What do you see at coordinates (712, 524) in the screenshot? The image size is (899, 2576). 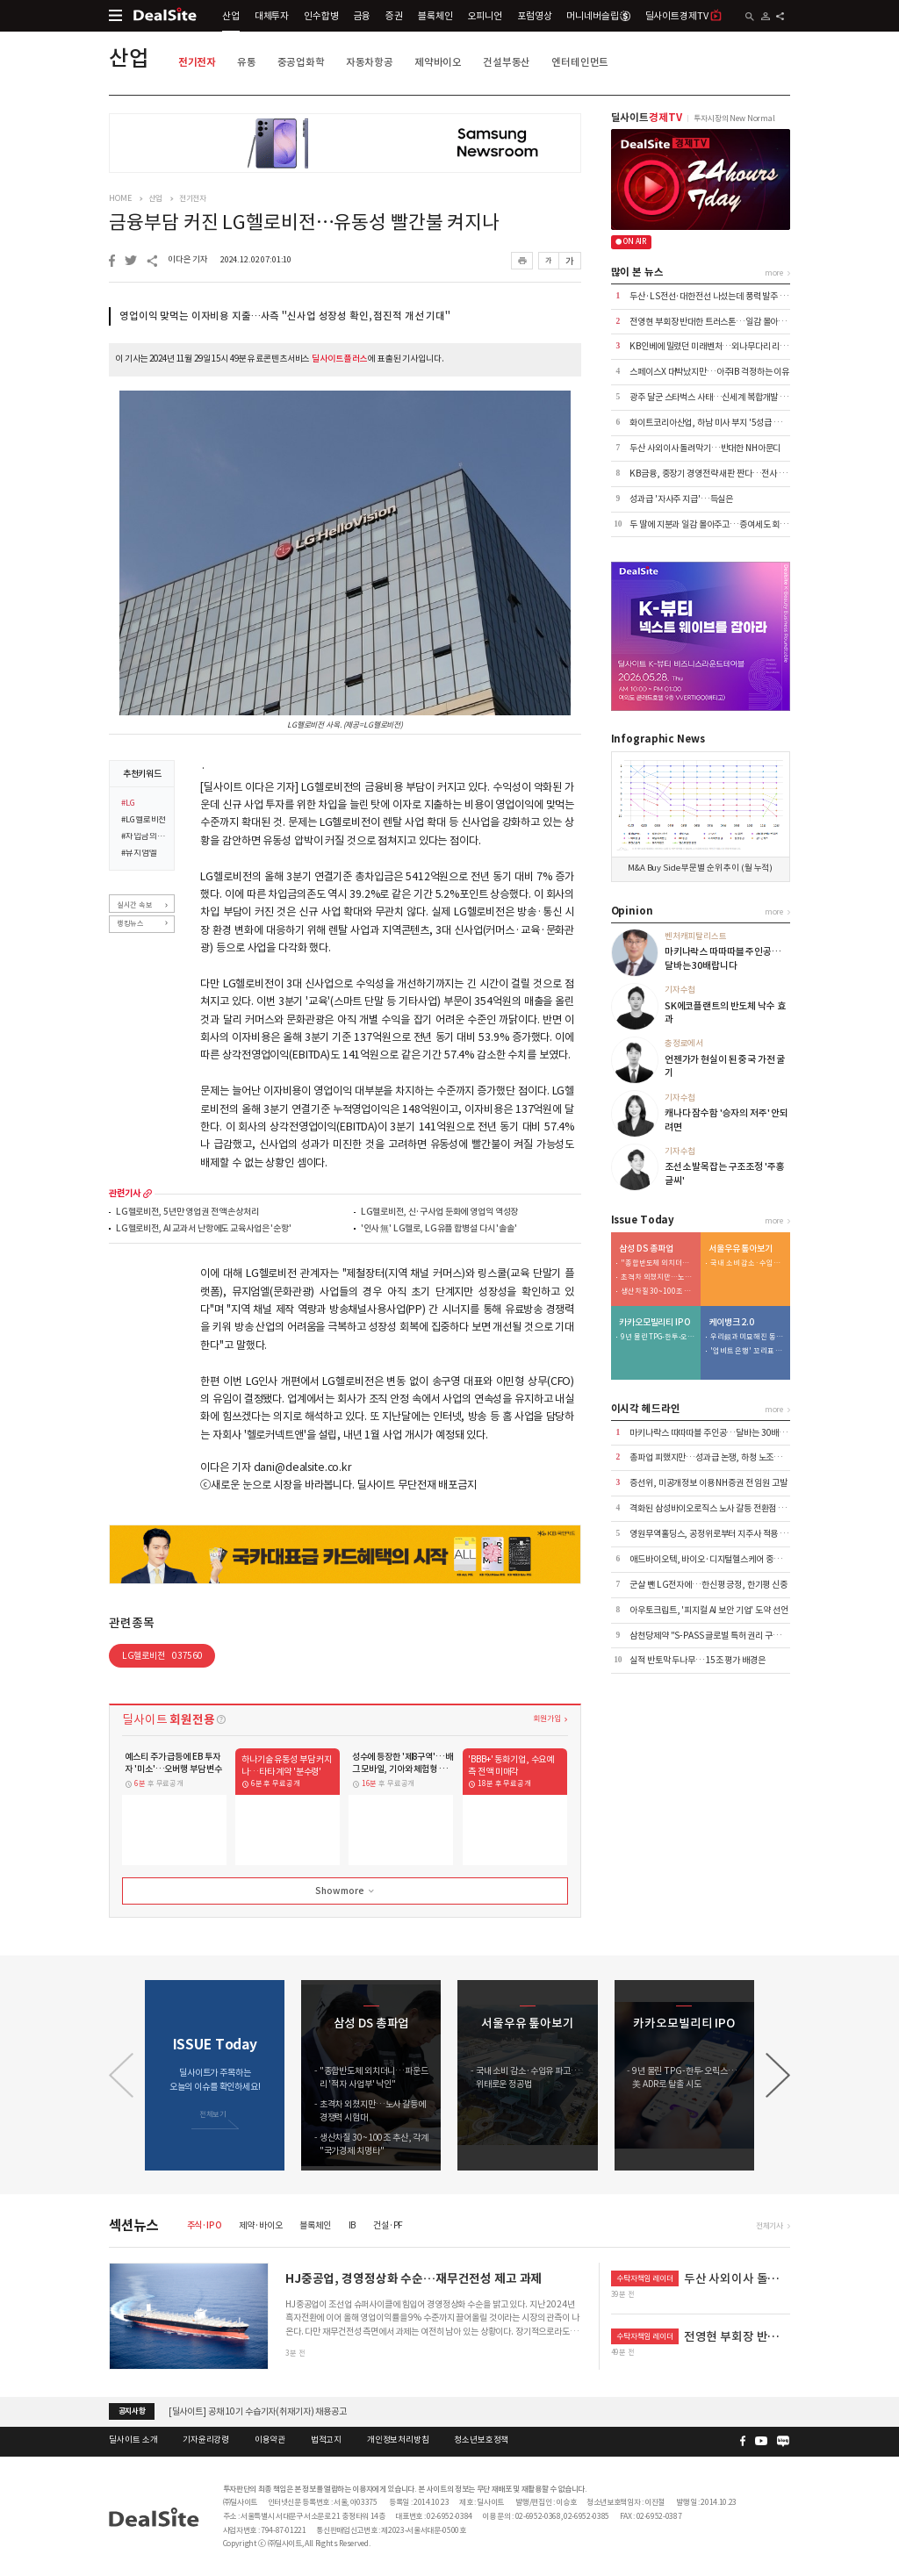 I see `두 딸에 지분과 일감 몰아주고…증여세도 회삿돈` at bounding box center [712, 524].